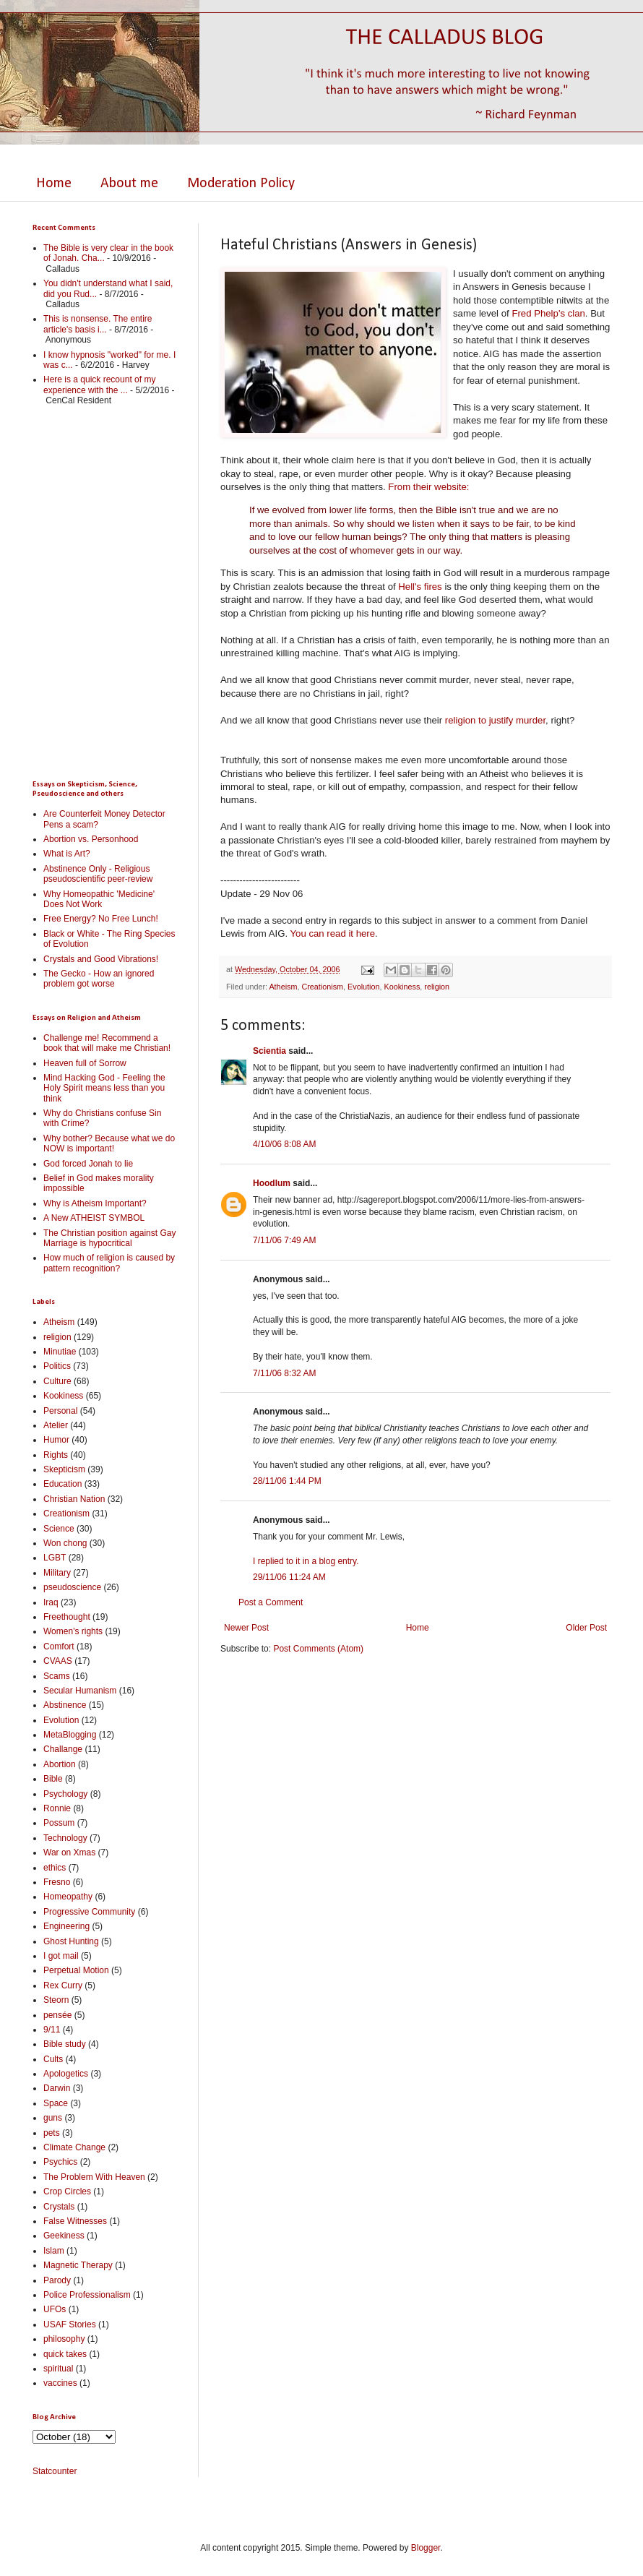 This screenshot has height=2576, width=643. Describe the element at coordinates (51, 2133) in the screenshot. I see `pets` at that location.